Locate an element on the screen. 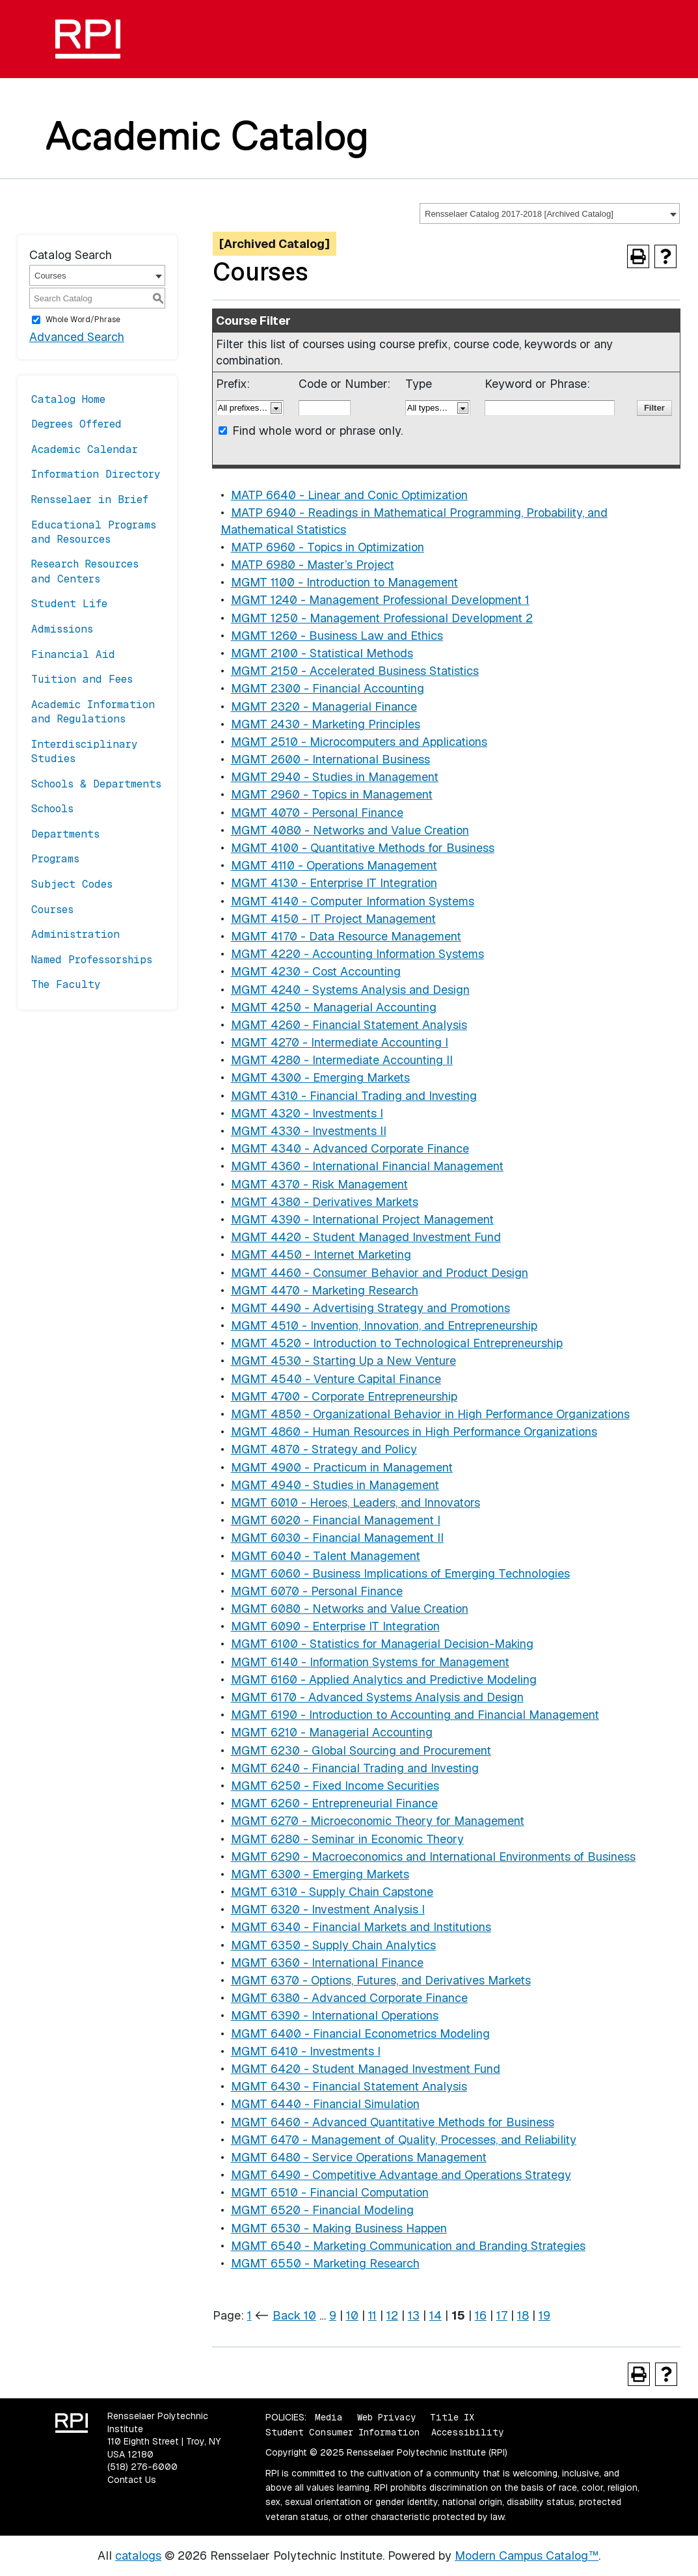  MATP 6980 - Master’s Project is located at coordinates (312, 564).